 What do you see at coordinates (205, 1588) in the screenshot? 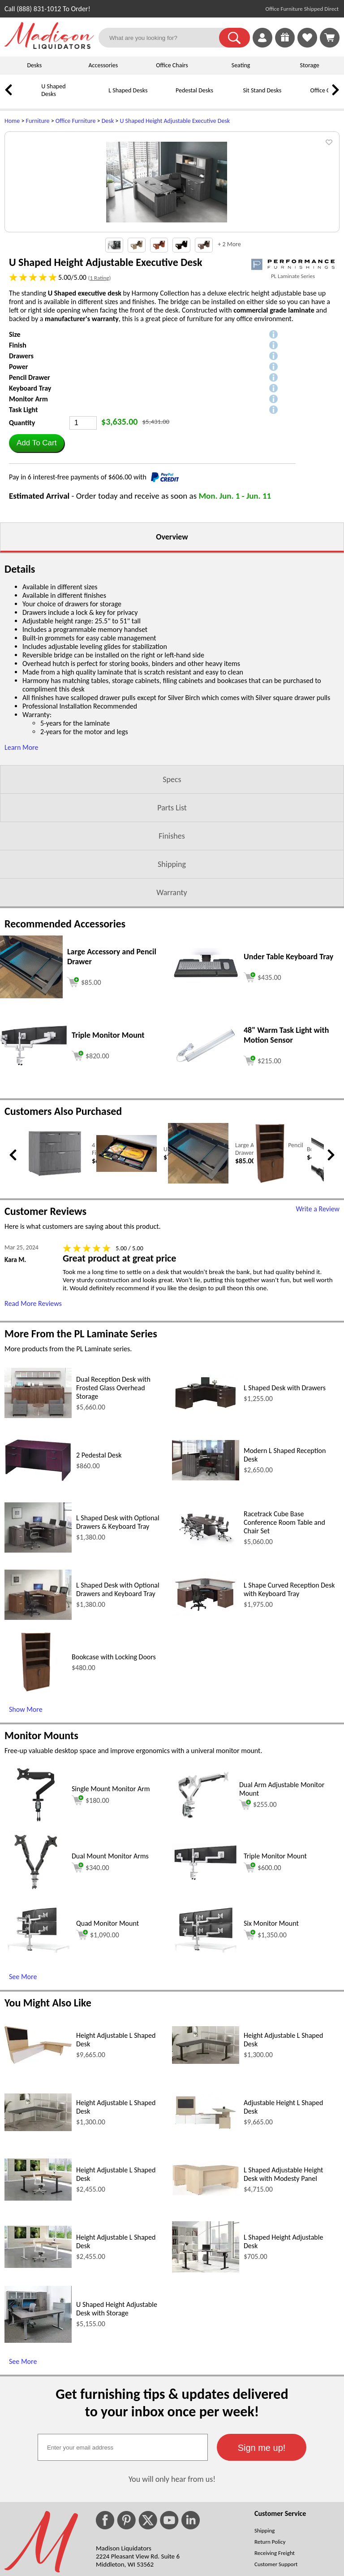
I see `[Modern L Shaped Reception Desk (opens in a new window)]` at bounding box center [205, 1588].